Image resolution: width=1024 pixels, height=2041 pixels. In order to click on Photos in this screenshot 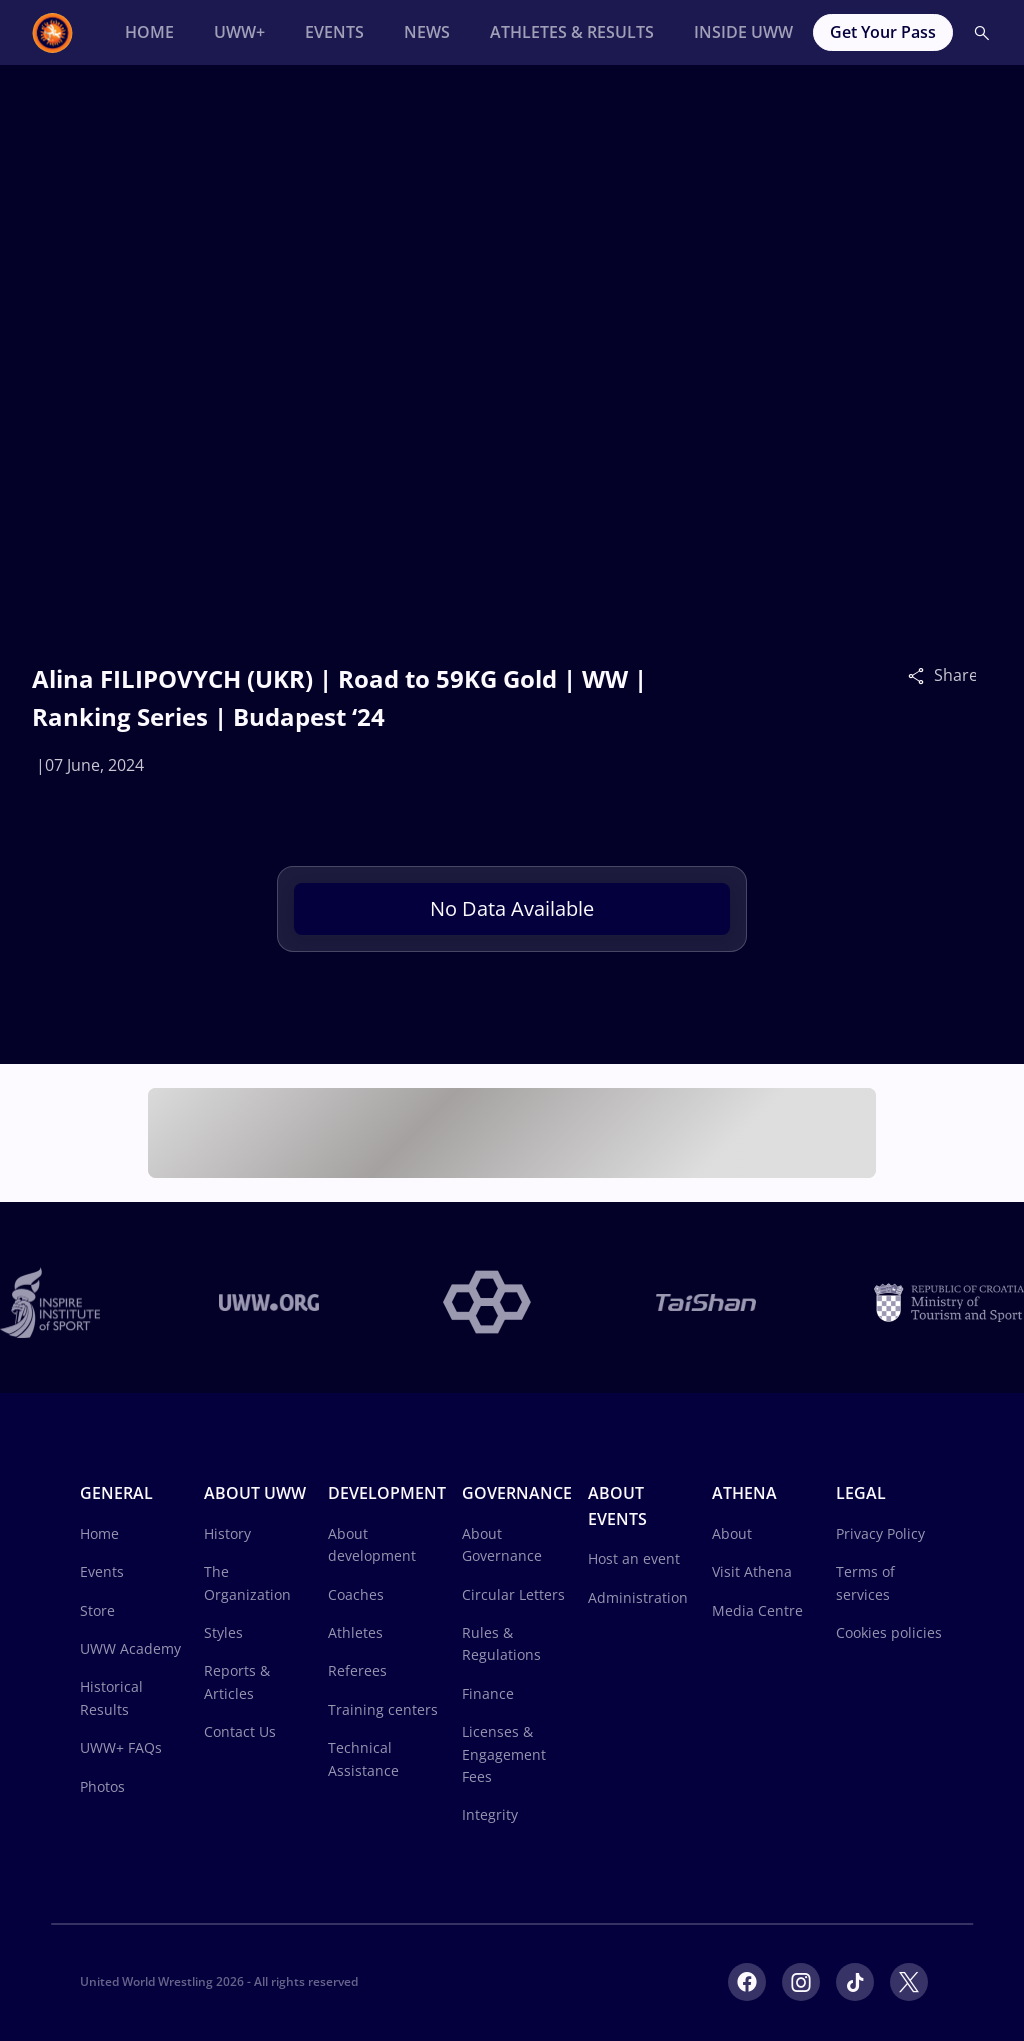, I will do `click(102, 1786)`.